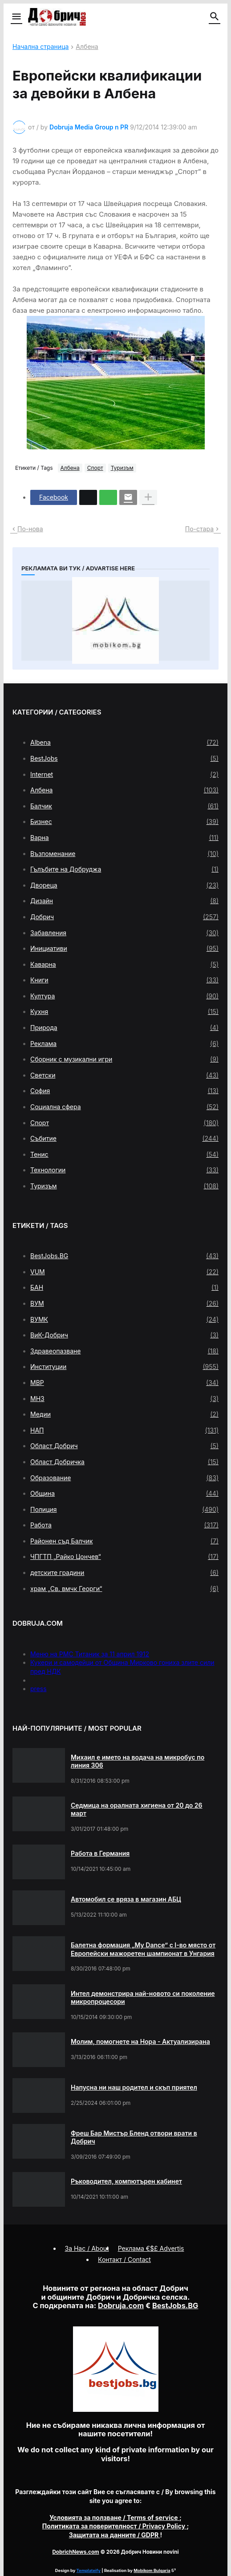 The width and height of the screenshot is (231, 2576). I want to click on Спорт, so click(95, 467).